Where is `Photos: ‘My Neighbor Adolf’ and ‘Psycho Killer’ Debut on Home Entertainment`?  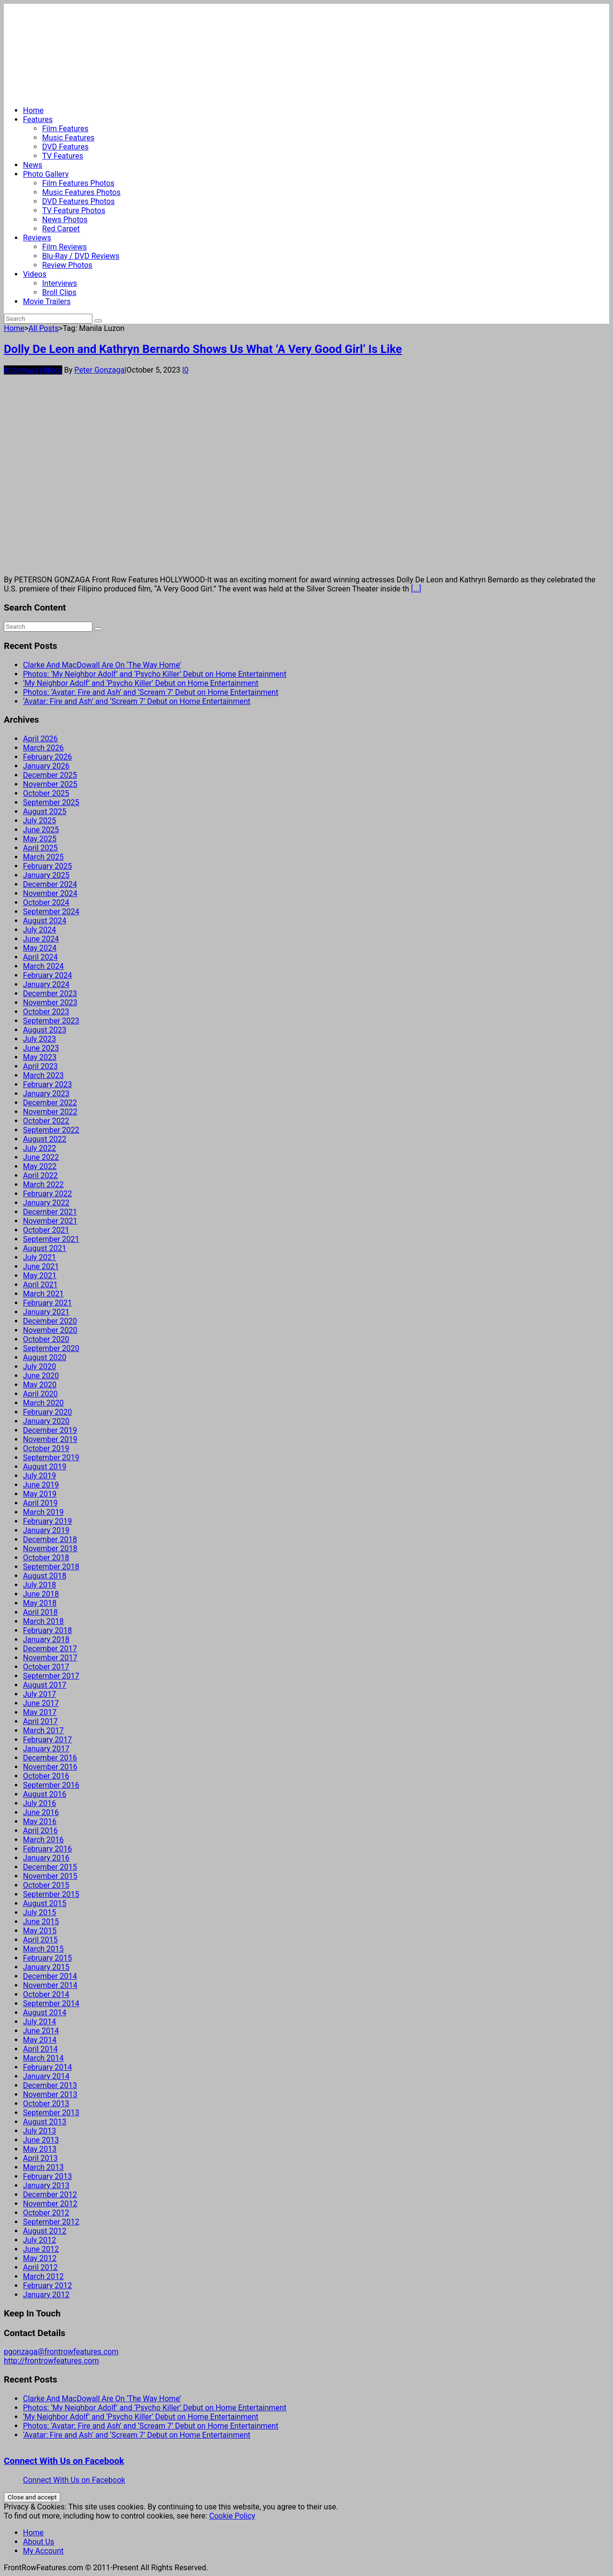 Photos: ‘My Neighbor Adolf’ and ‘Psycho Killer’ Debut on Home Entertainment is located at coordinates (154, 674).